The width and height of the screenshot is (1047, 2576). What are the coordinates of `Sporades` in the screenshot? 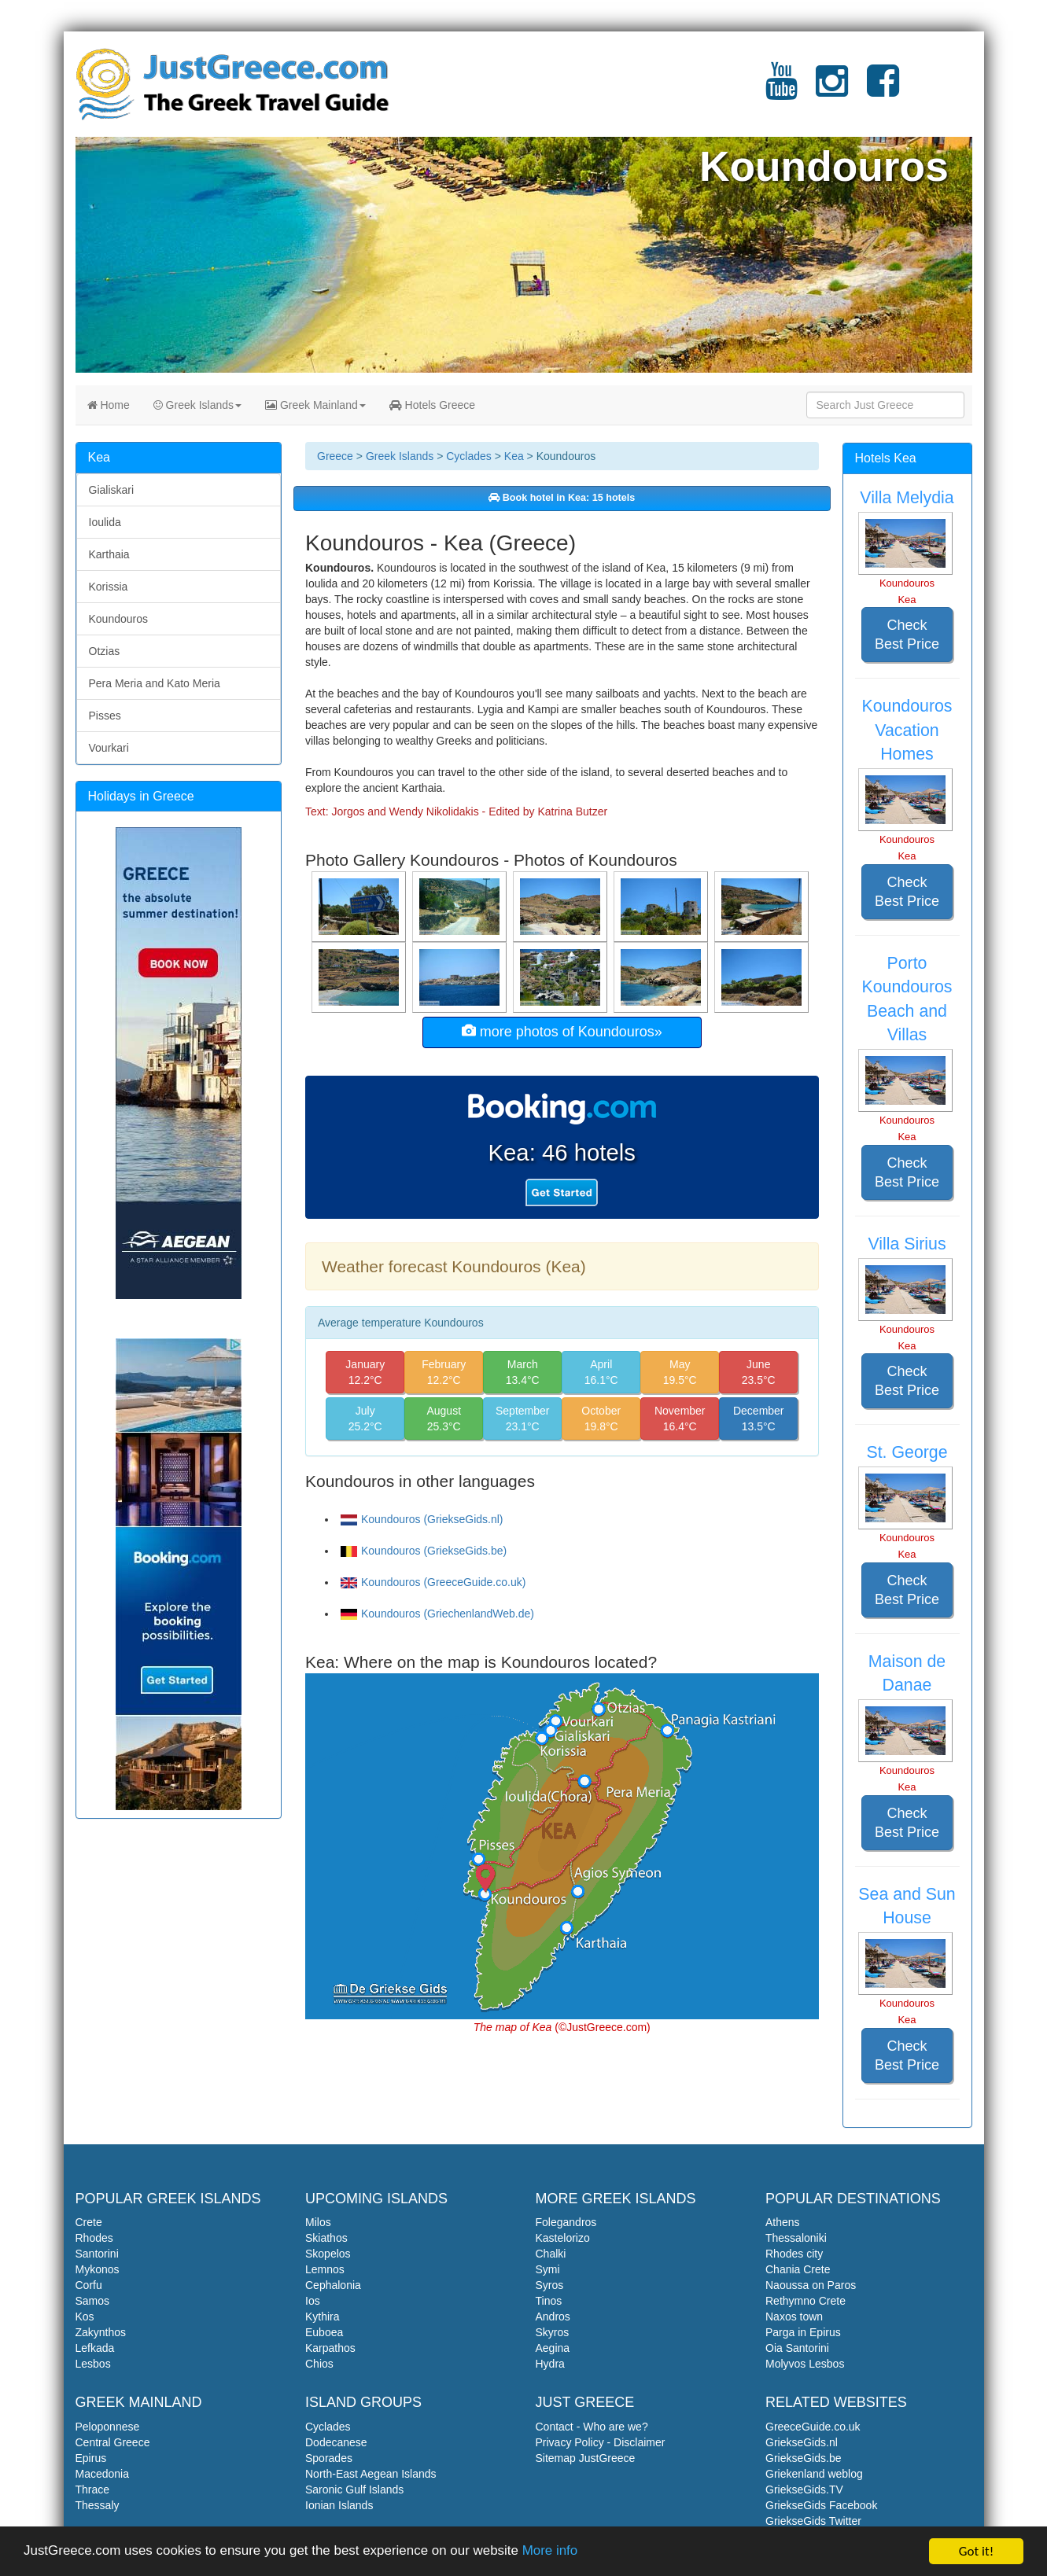 It's located at (328, 2458).